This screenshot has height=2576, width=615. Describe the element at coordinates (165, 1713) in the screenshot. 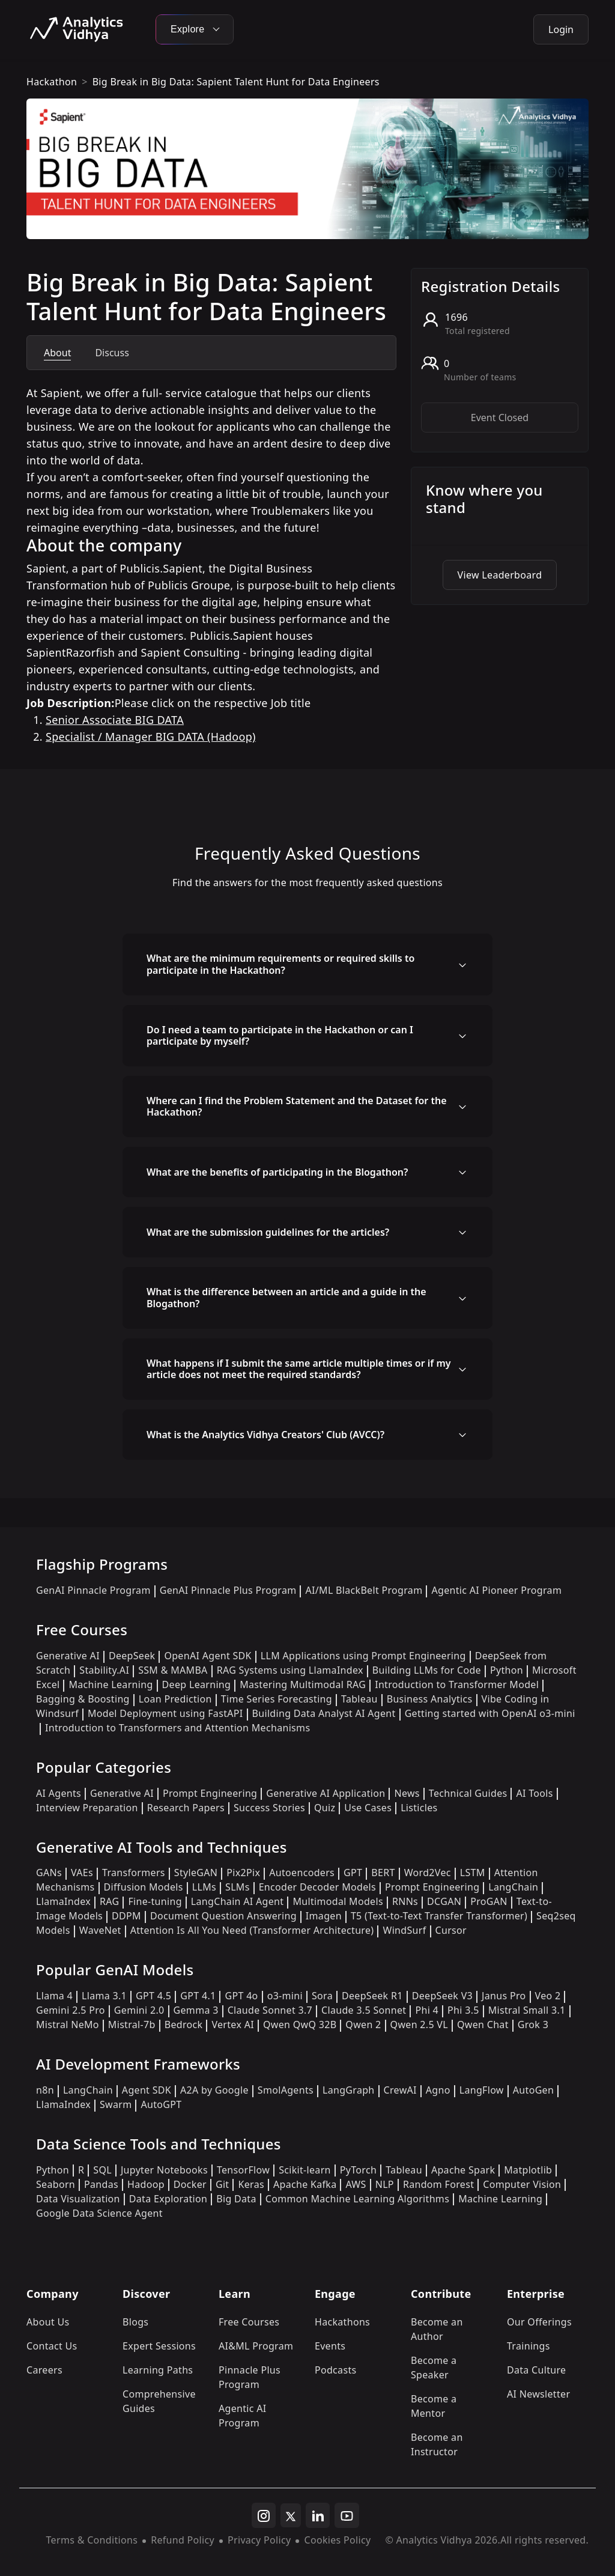

I see `Model Deployment using FastAPI` at that location.